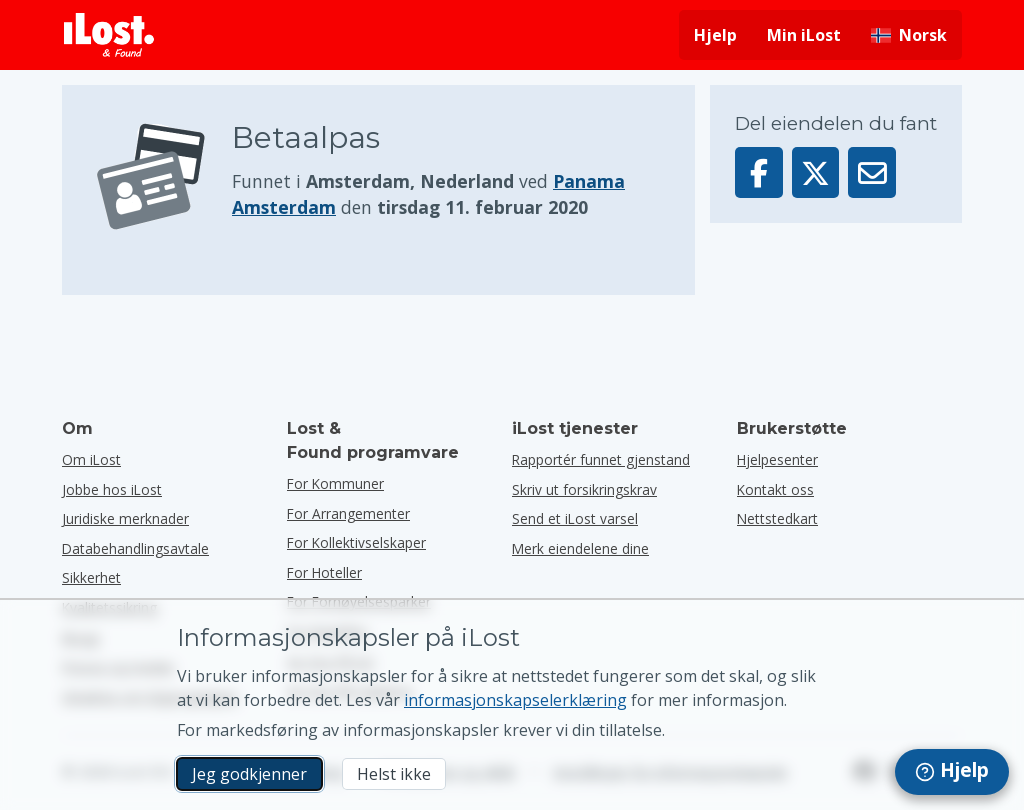 Image resolution: width=1024 pixels, height=810 pixels. Describe the element at coordinates (601, 459) in the screenshot. I see `Rapportér funnet gjenstand` at that location.